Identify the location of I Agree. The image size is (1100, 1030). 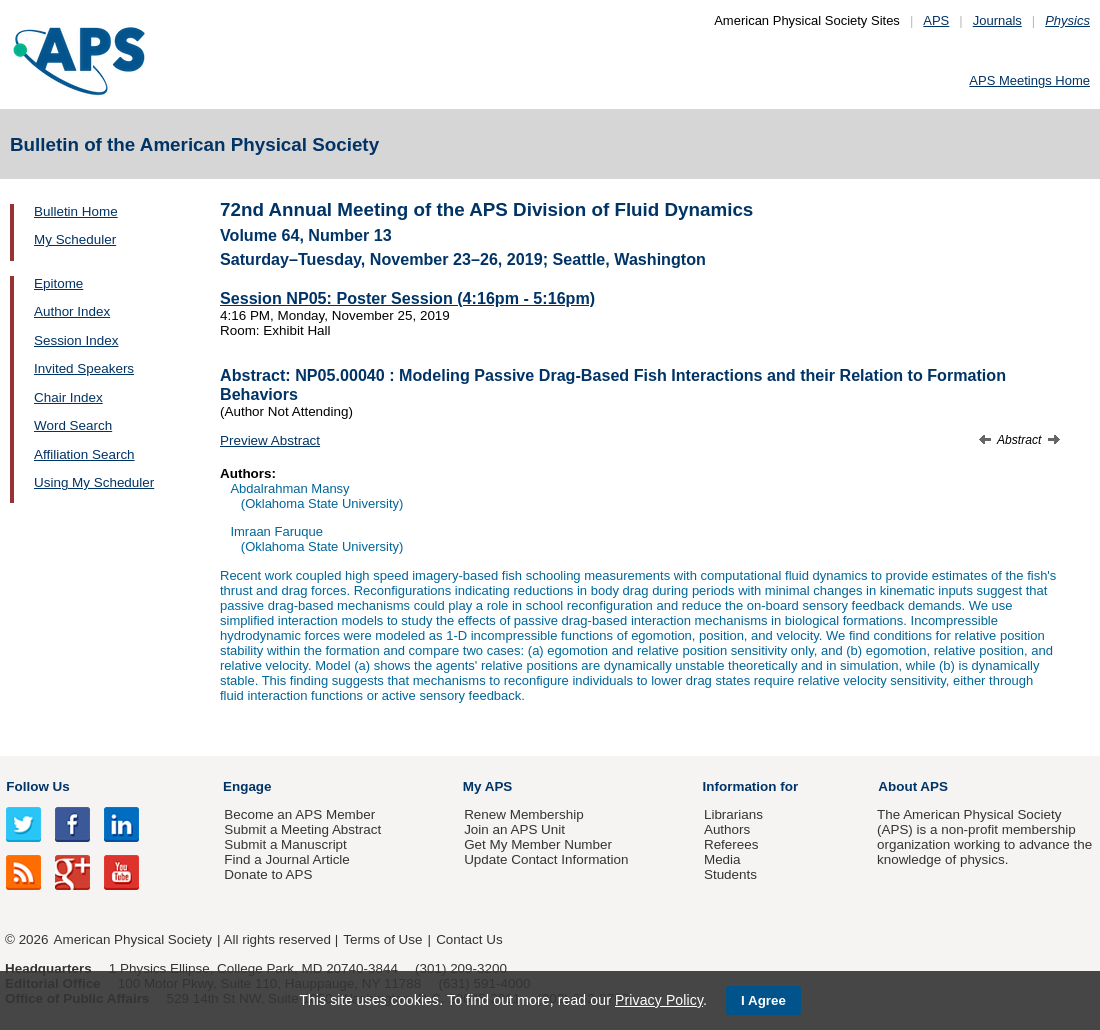
(763, 1000).